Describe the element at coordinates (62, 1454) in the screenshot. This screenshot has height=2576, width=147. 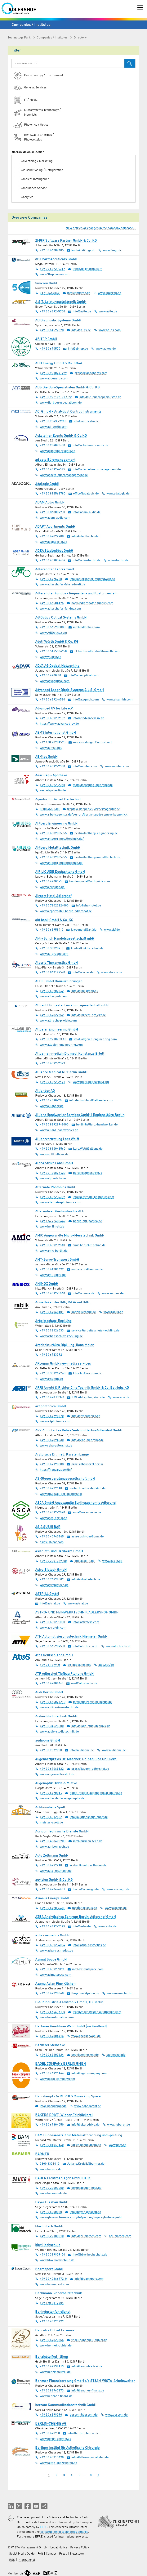
I see `Arztpraxis Dr. med. Karsten Lange` at that location.